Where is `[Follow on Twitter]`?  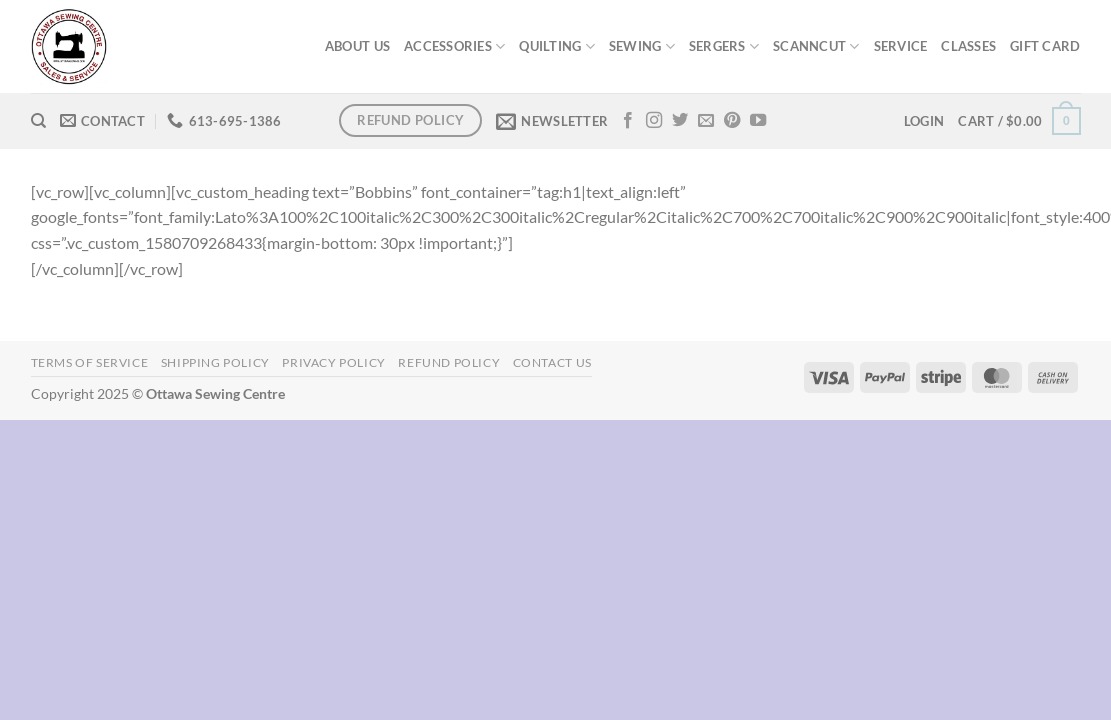
[Follow on Twitter] is located at coordinates (680, 121).